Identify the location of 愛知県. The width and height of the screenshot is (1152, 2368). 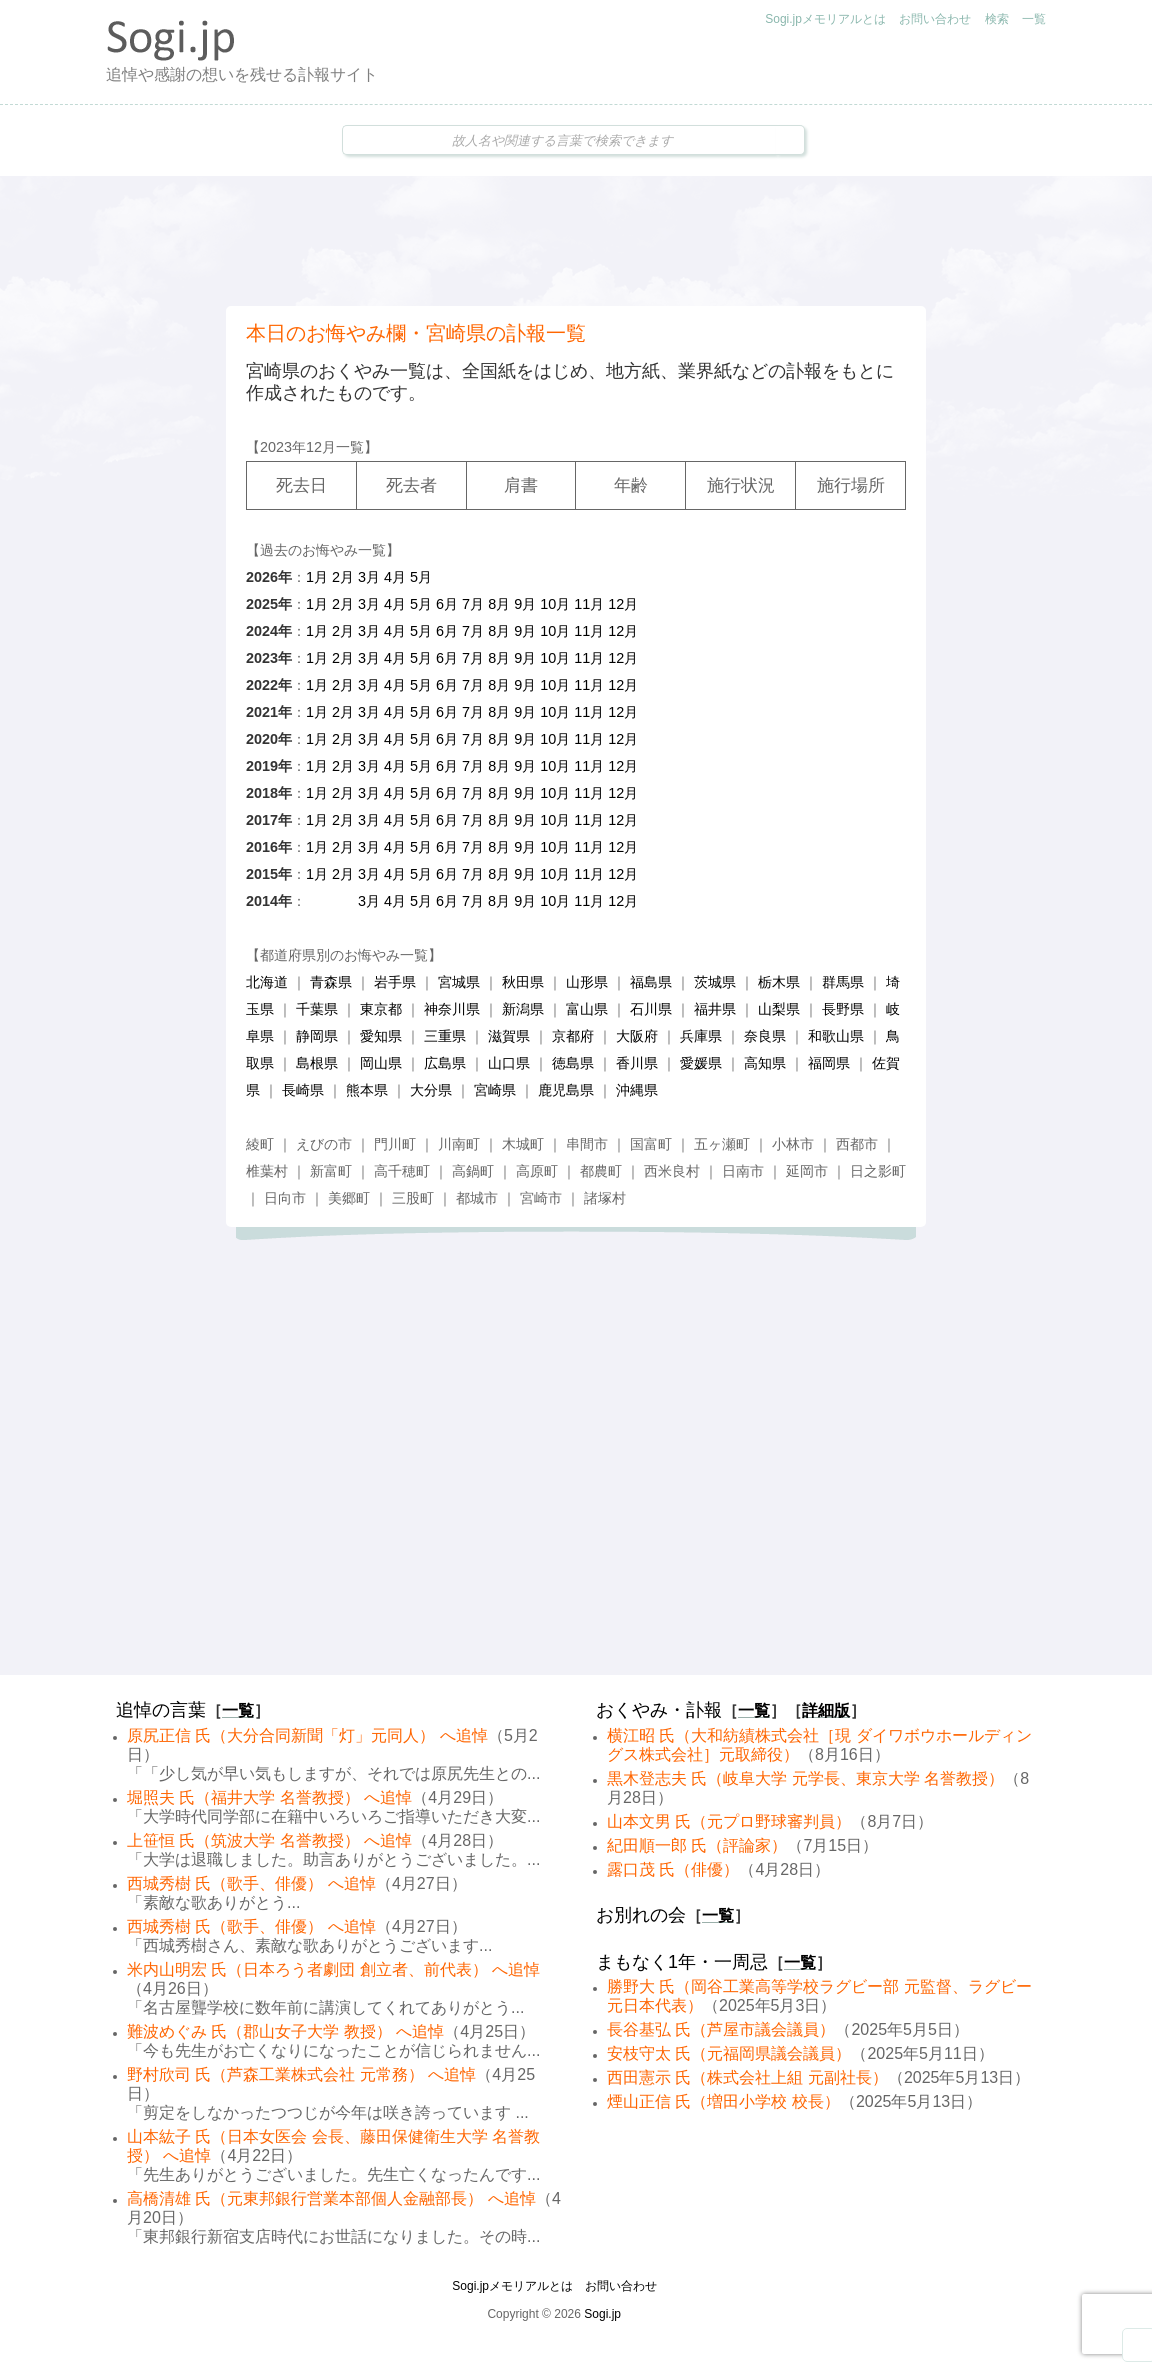
(381, 1036).